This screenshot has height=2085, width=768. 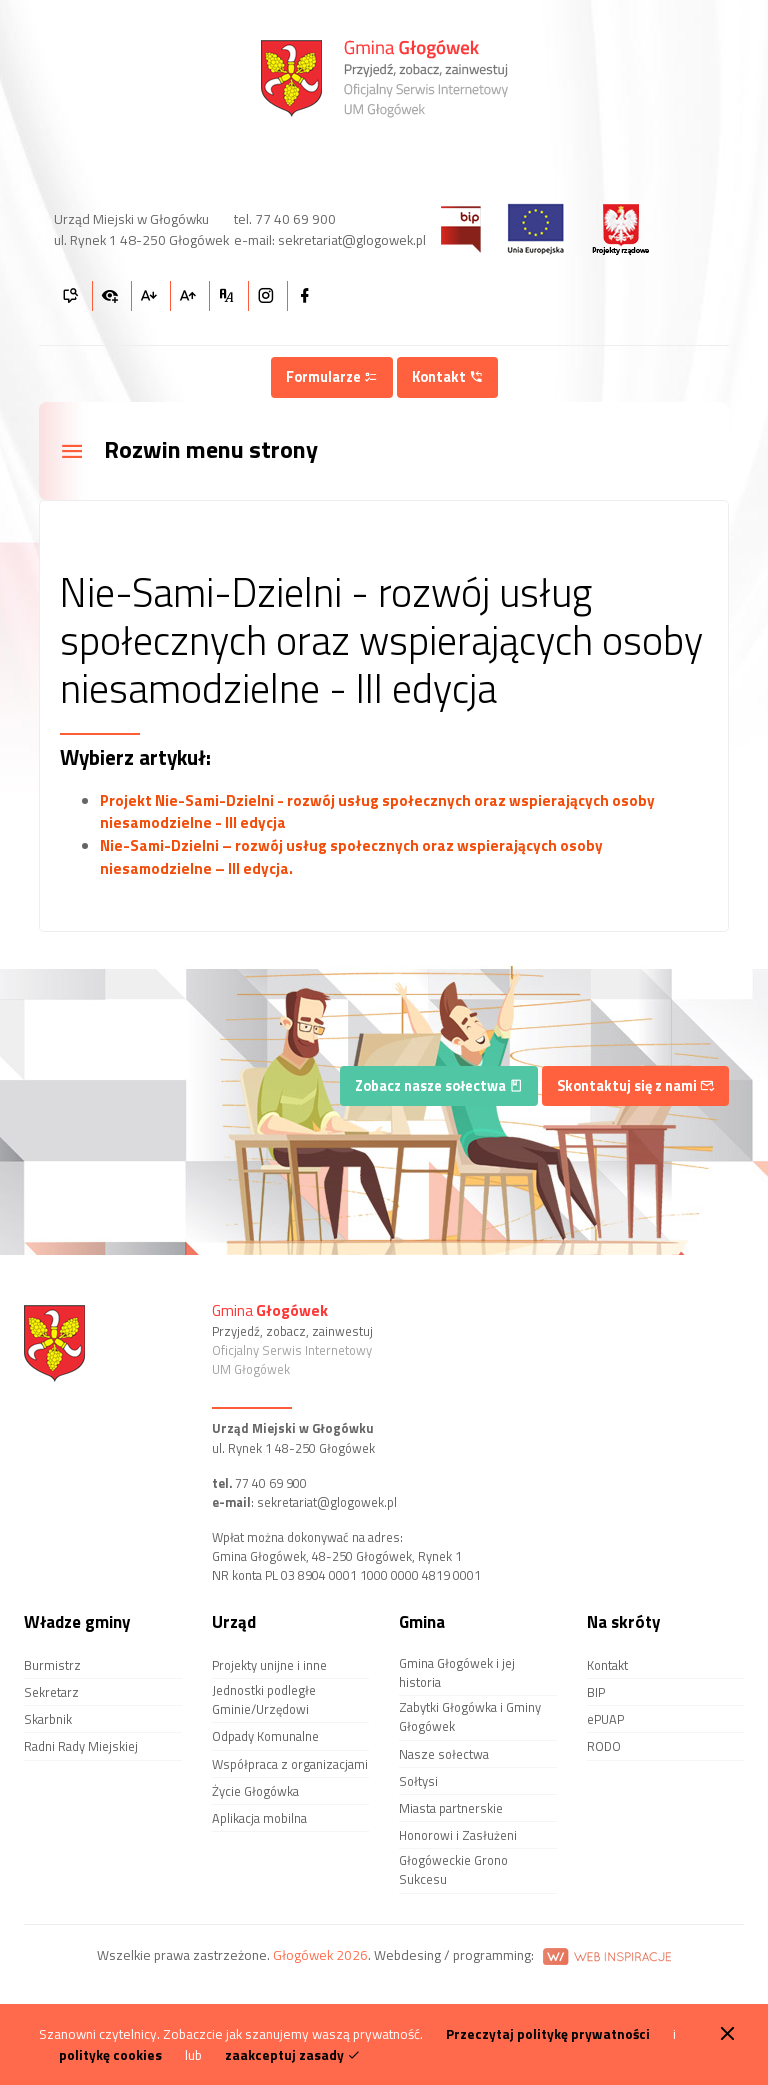 I want to click on Skarbnik, so click(x=48, y=1719).